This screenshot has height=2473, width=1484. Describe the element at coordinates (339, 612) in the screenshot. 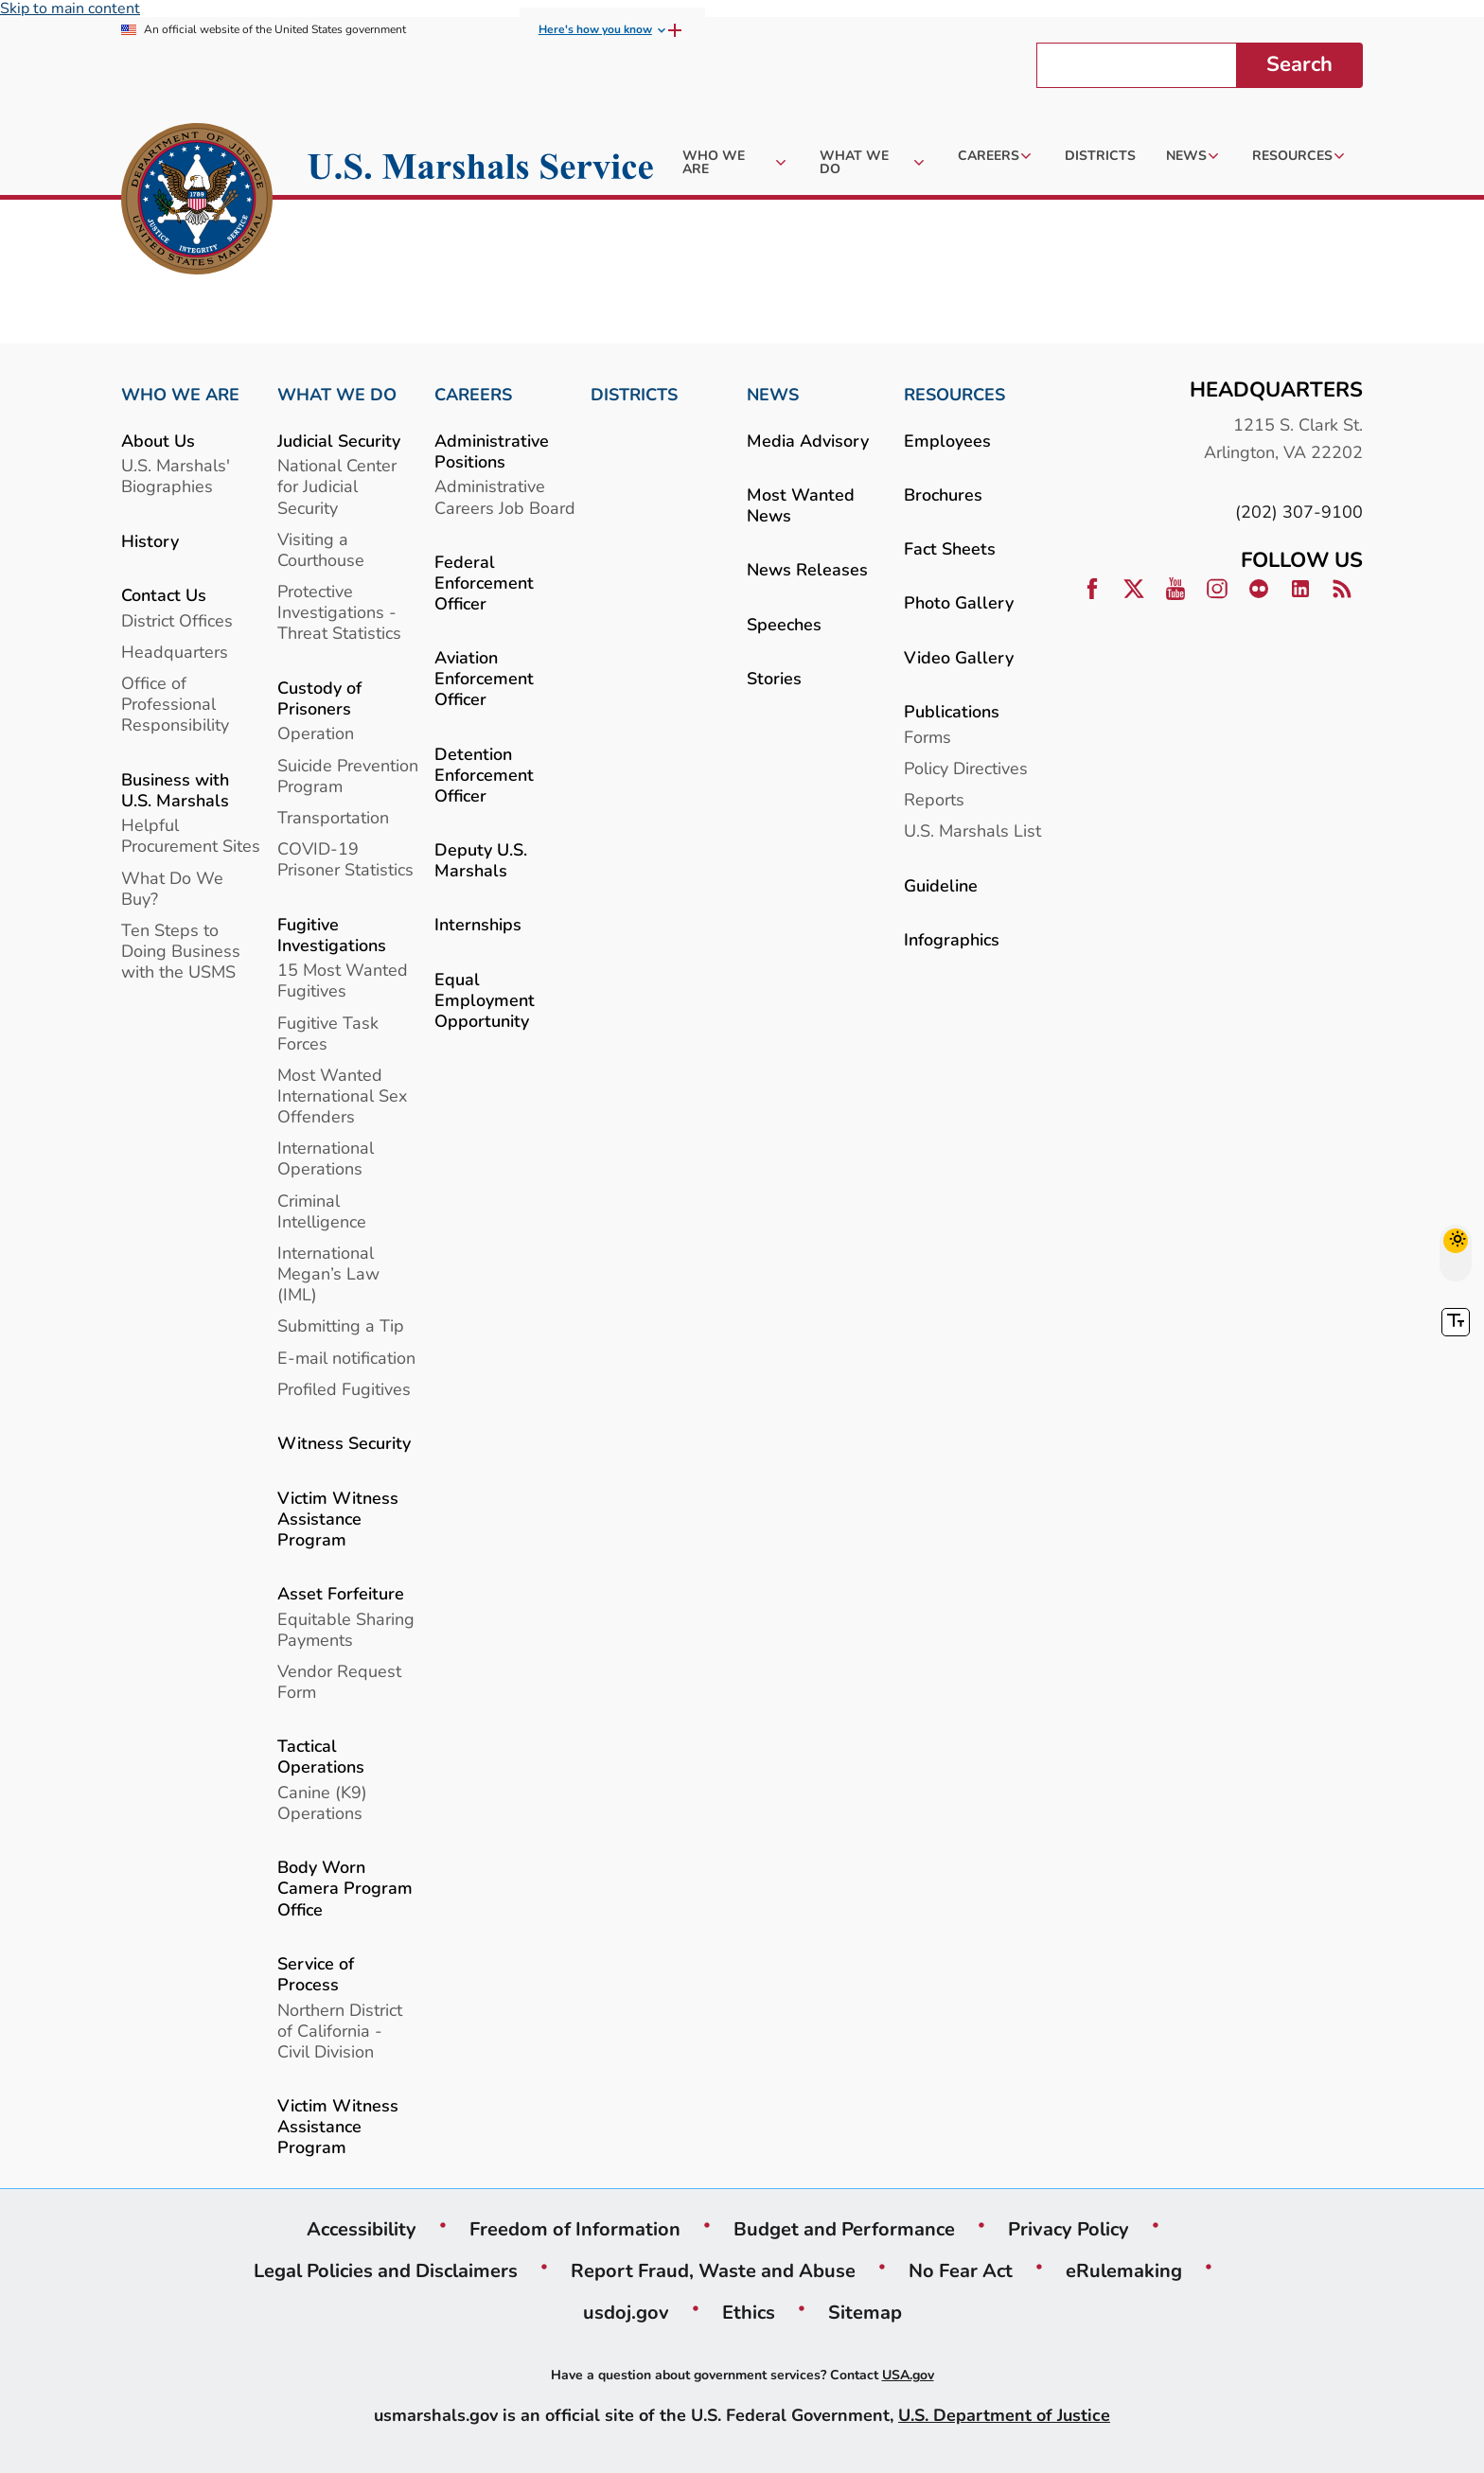

I see `Protective Investigations - Threat Statistics [link]` at that location.